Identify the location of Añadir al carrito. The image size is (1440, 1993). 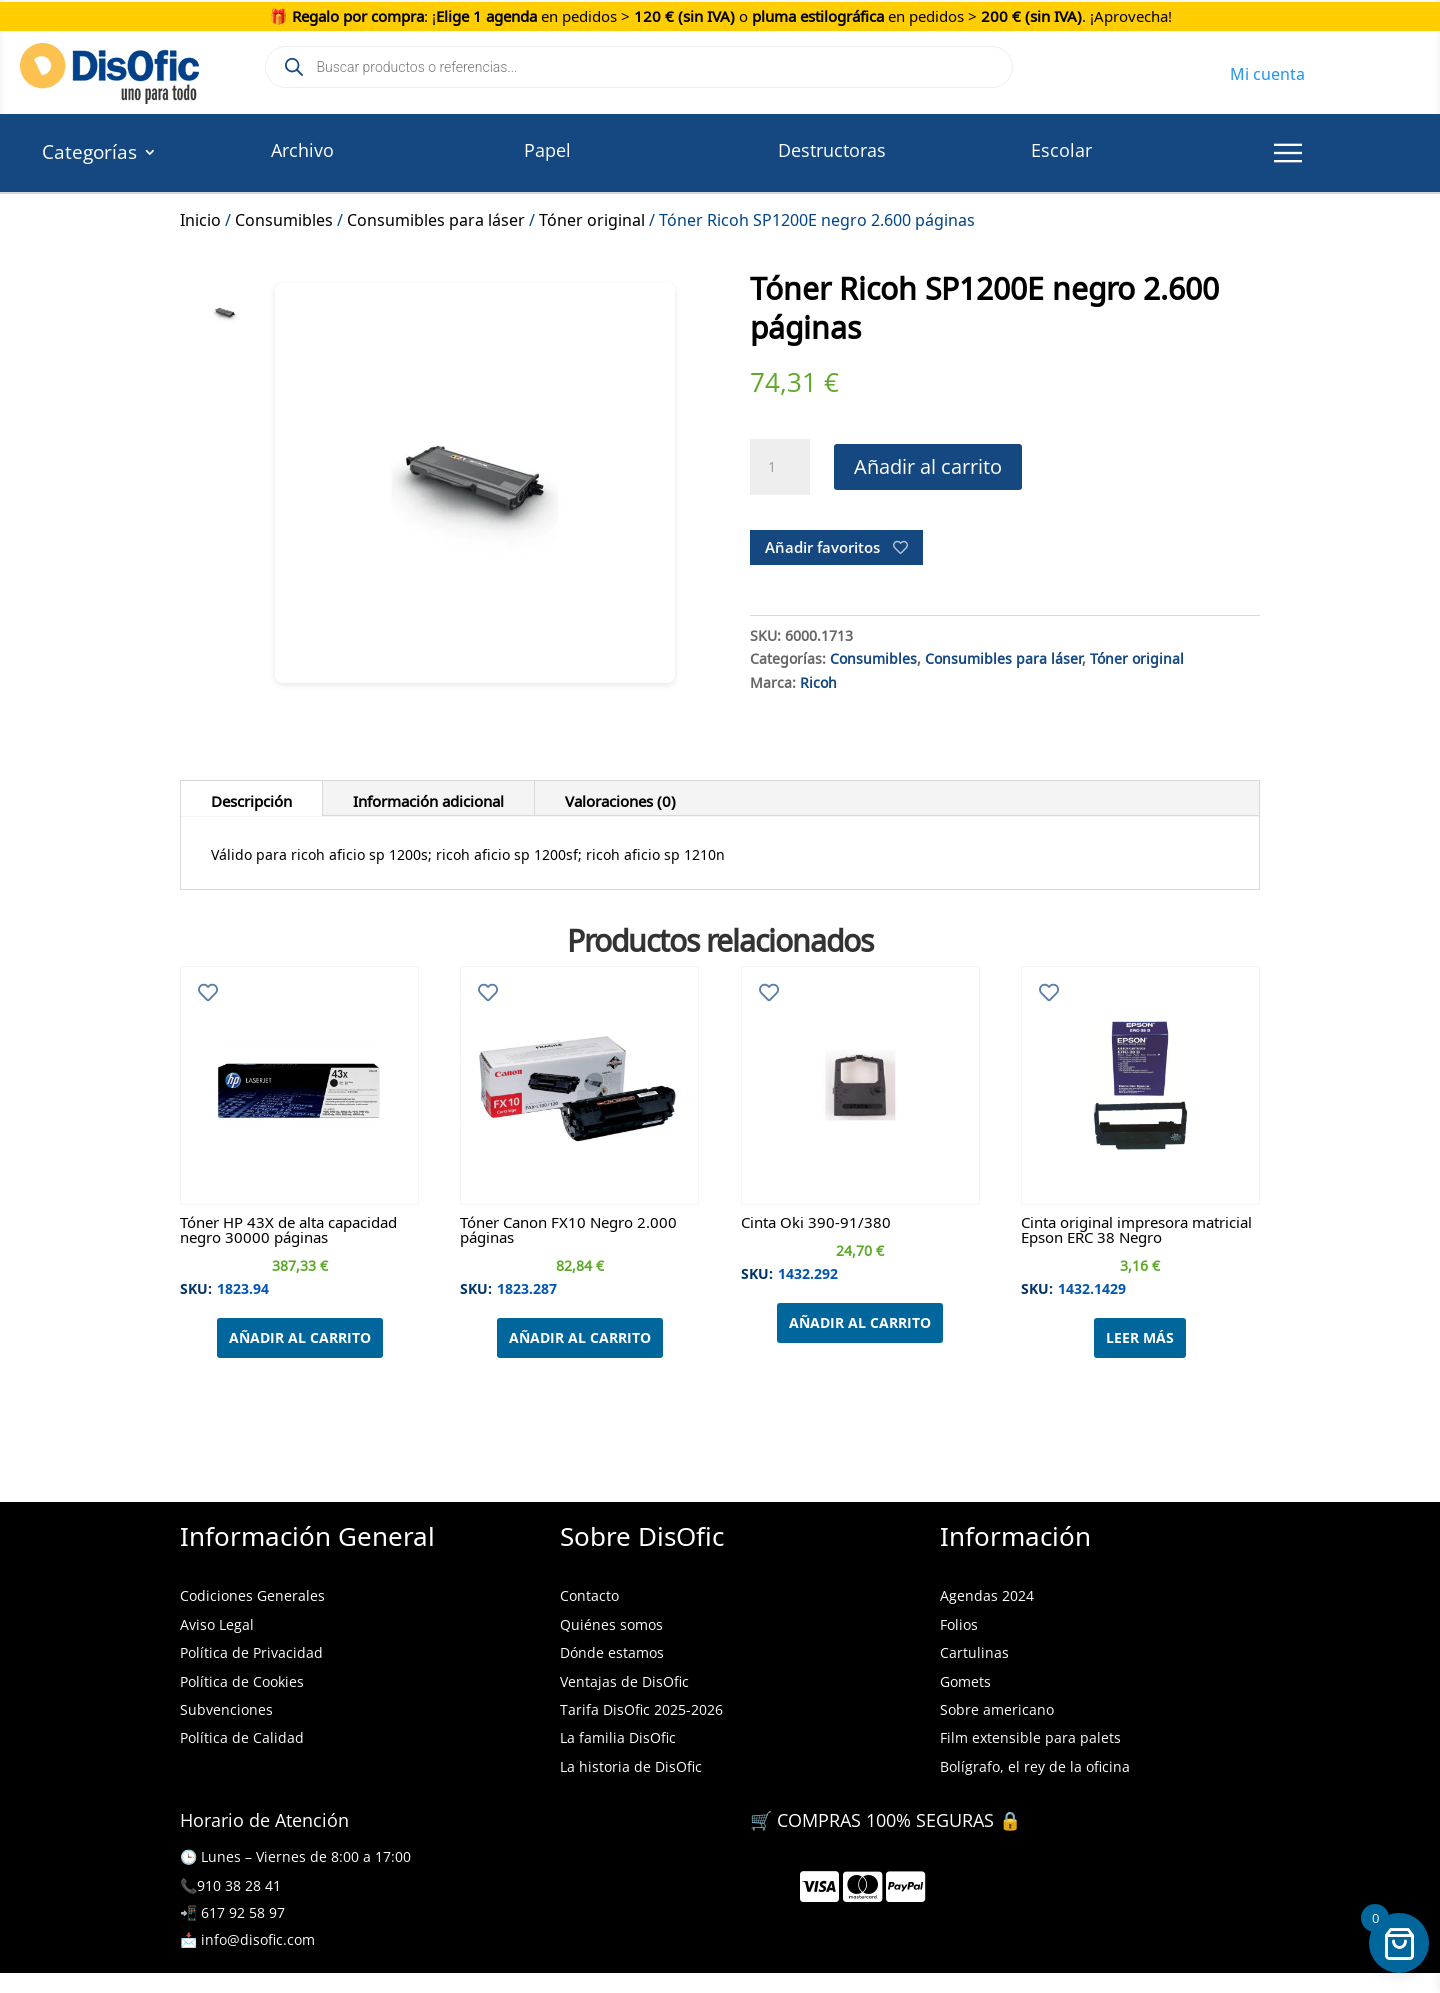
(928, 466).